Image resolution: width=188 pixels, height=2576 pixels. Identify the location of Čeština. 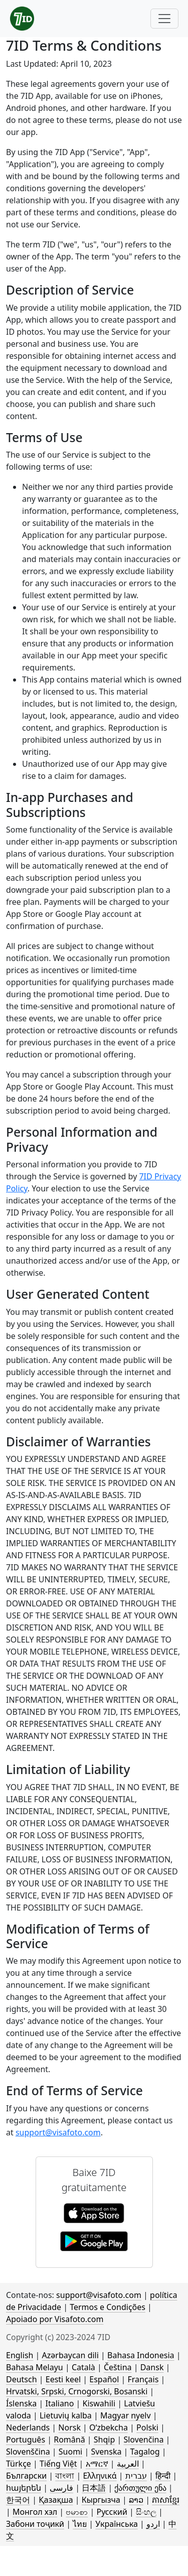
(118, 2367).